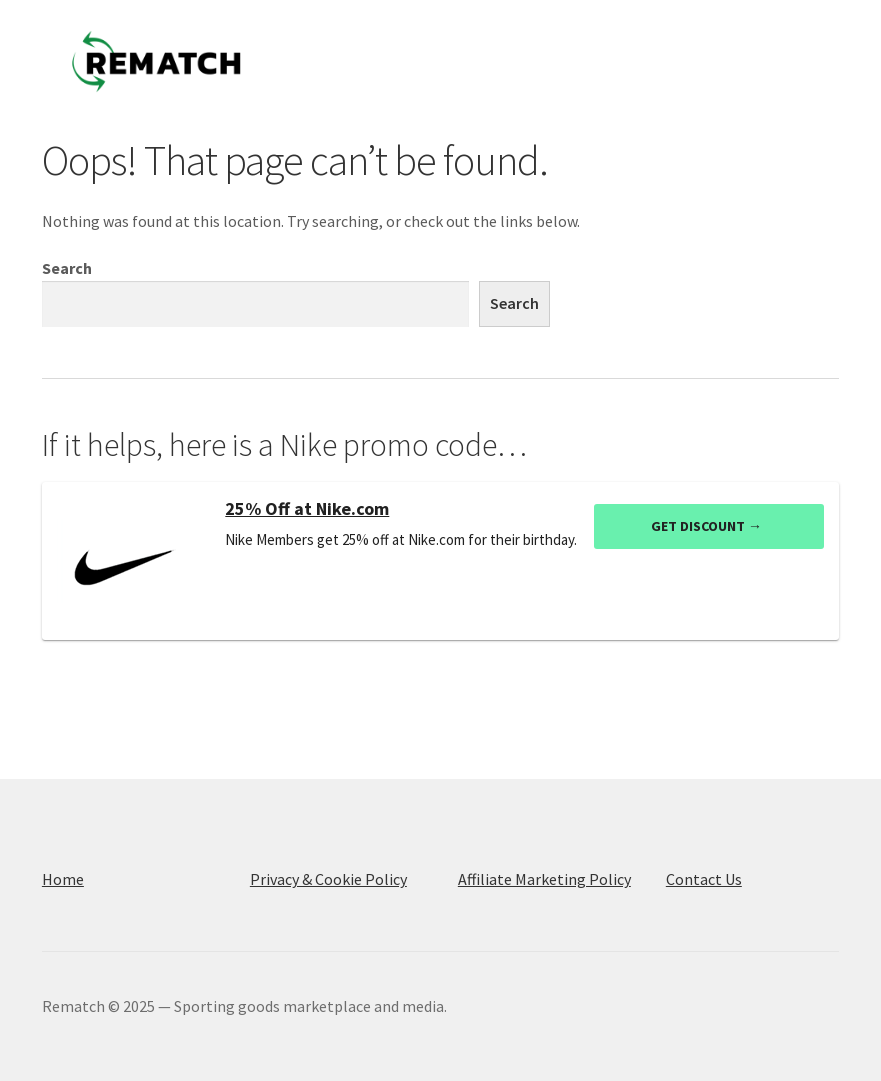  Describe the element at coordinates (328, 879) in the screenshot. I see `Privacy & Cookie Policy` at that location.